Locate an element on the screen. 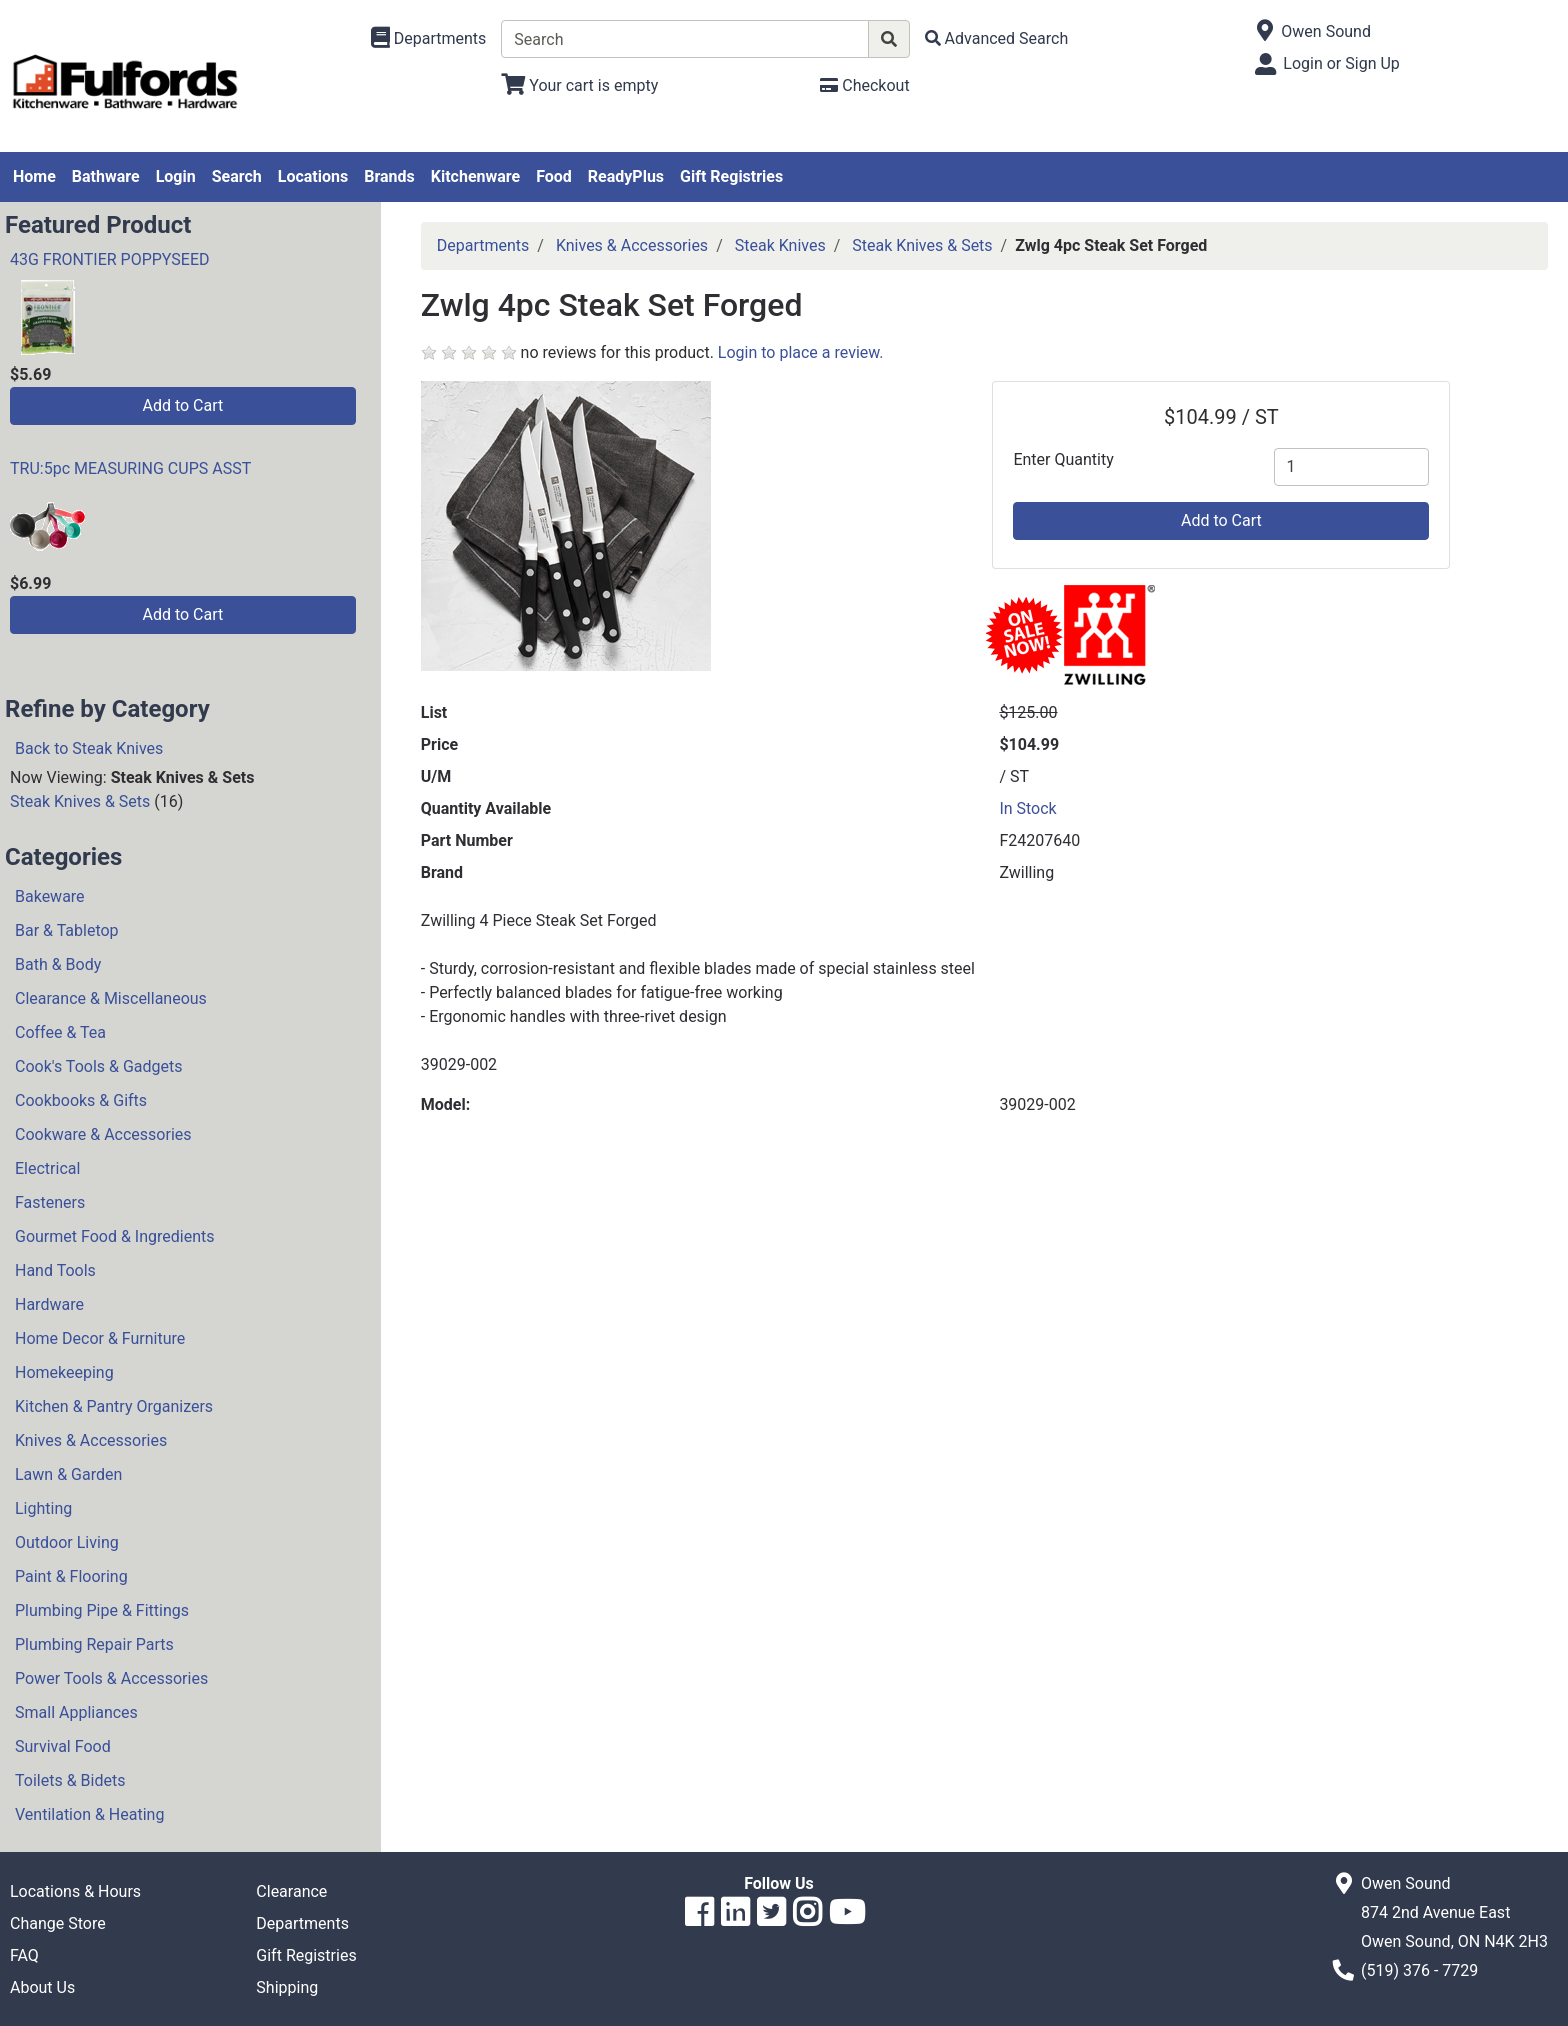 Image resolution: width=1568 pixels, height=2026 pixels. Change Store is located at coordinates (58, 1923).